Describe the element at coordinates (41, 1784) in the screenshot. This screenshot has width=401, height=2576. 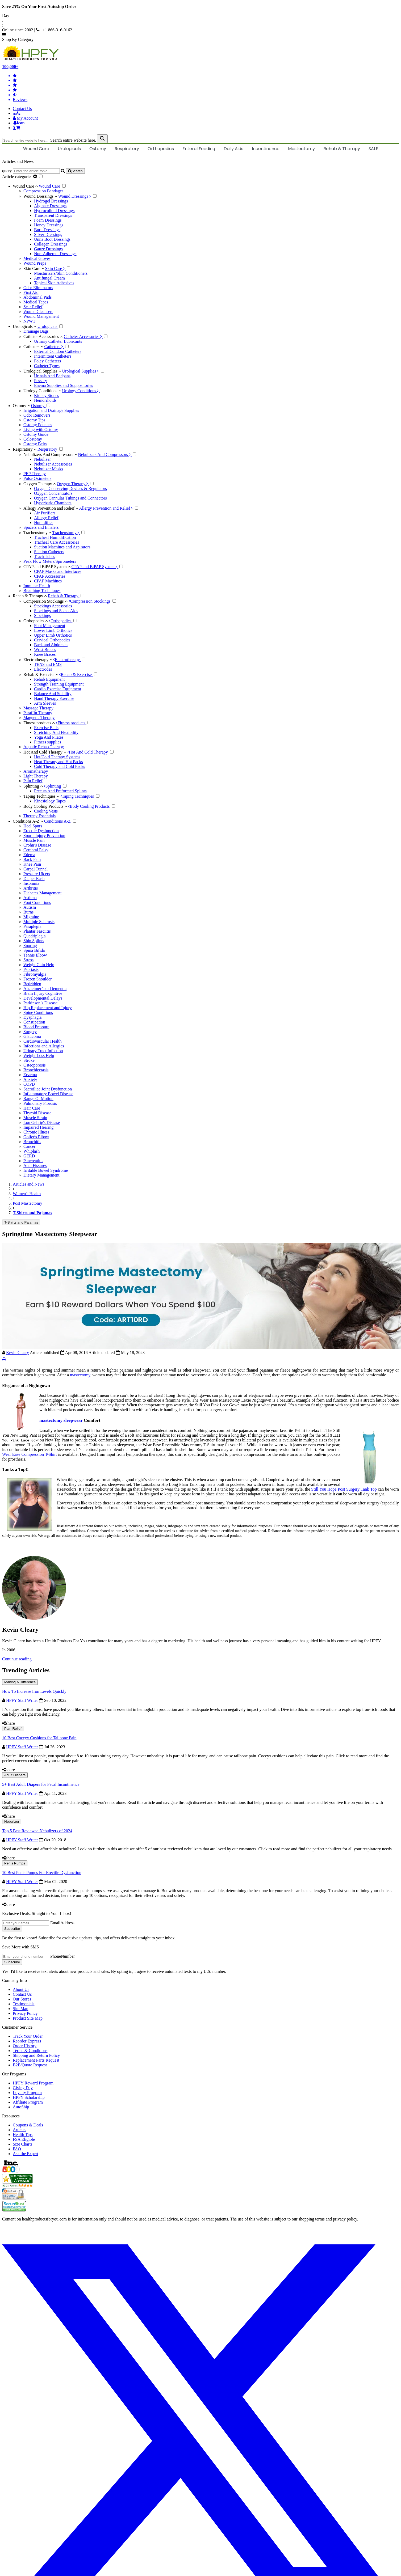
I see `5+ Best Adult Diapers for Fecal Incontinence` at that location.